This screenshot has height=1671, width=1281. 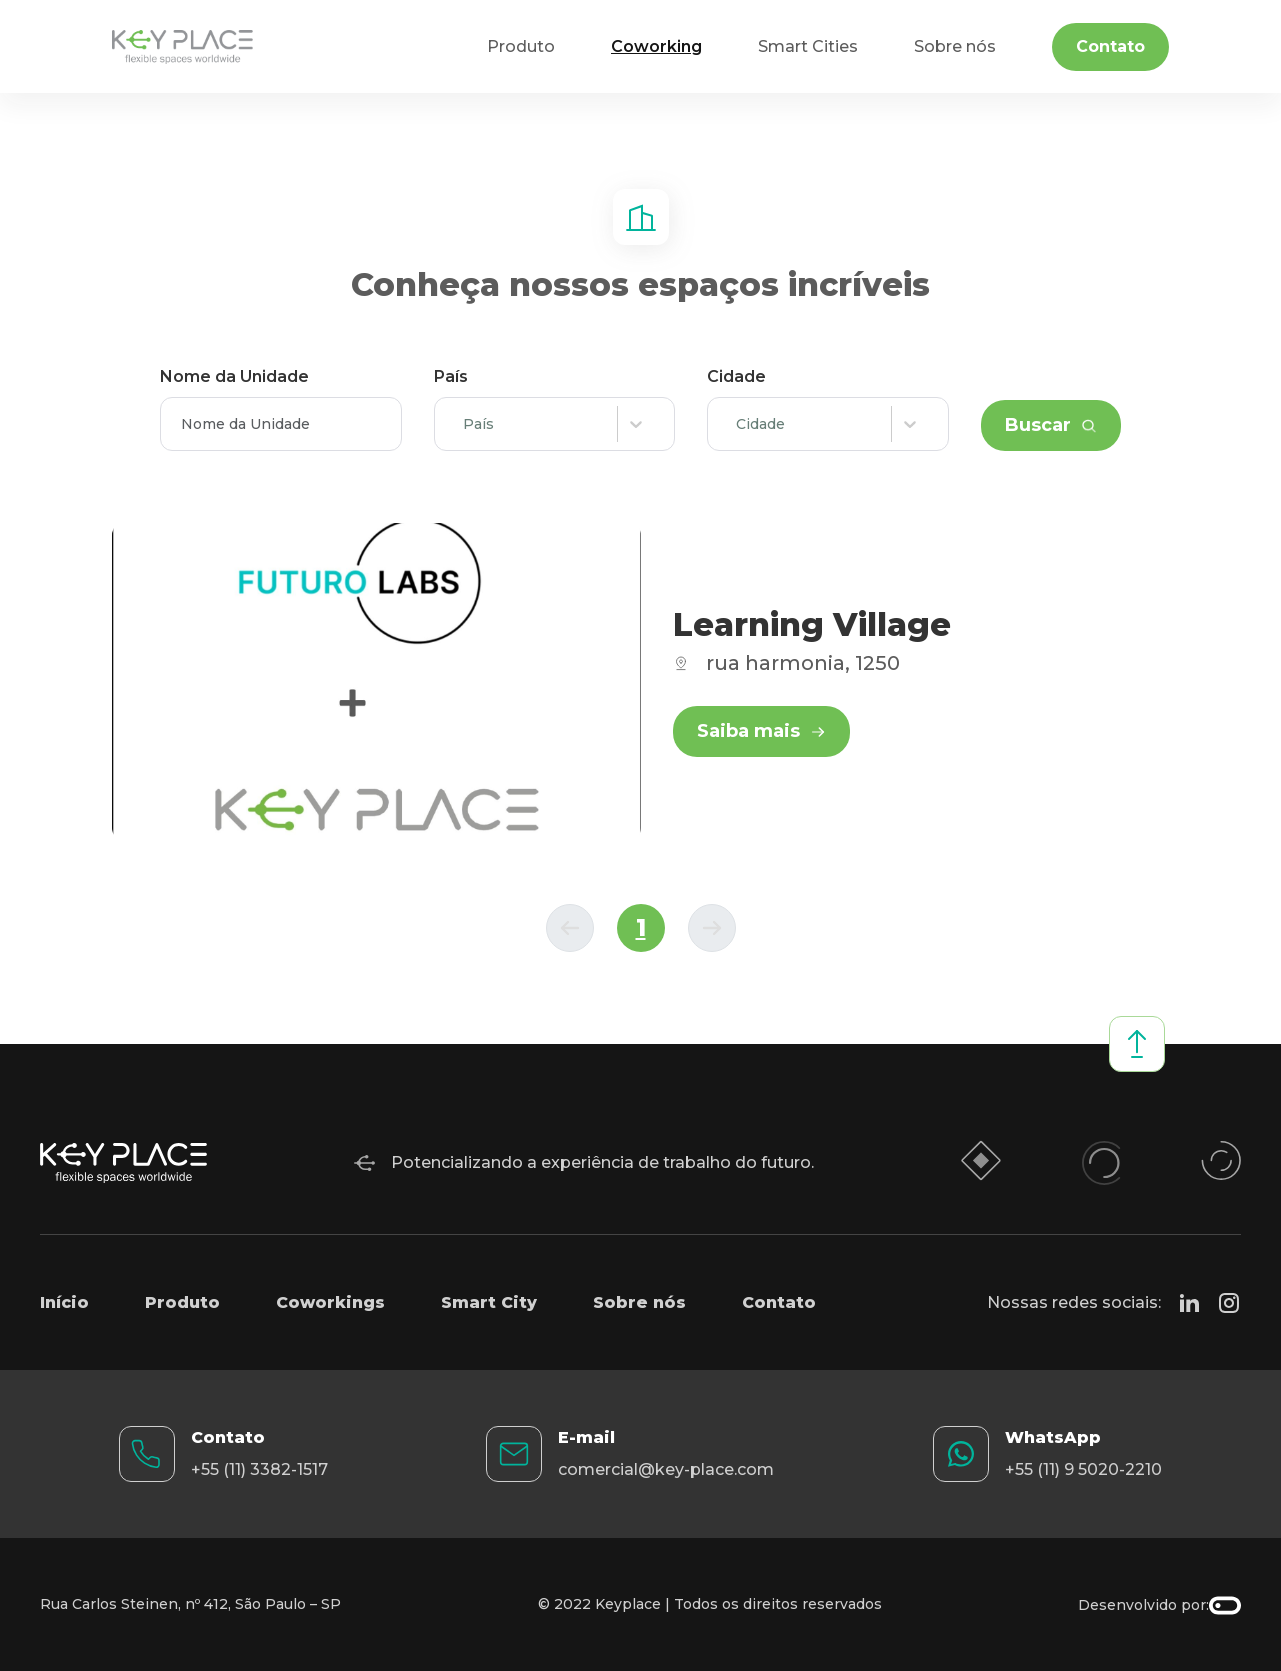 What do you see at coordinates (1110, 46) in the screenshot?
I see `Contato` at bounding box center [1110, 46].